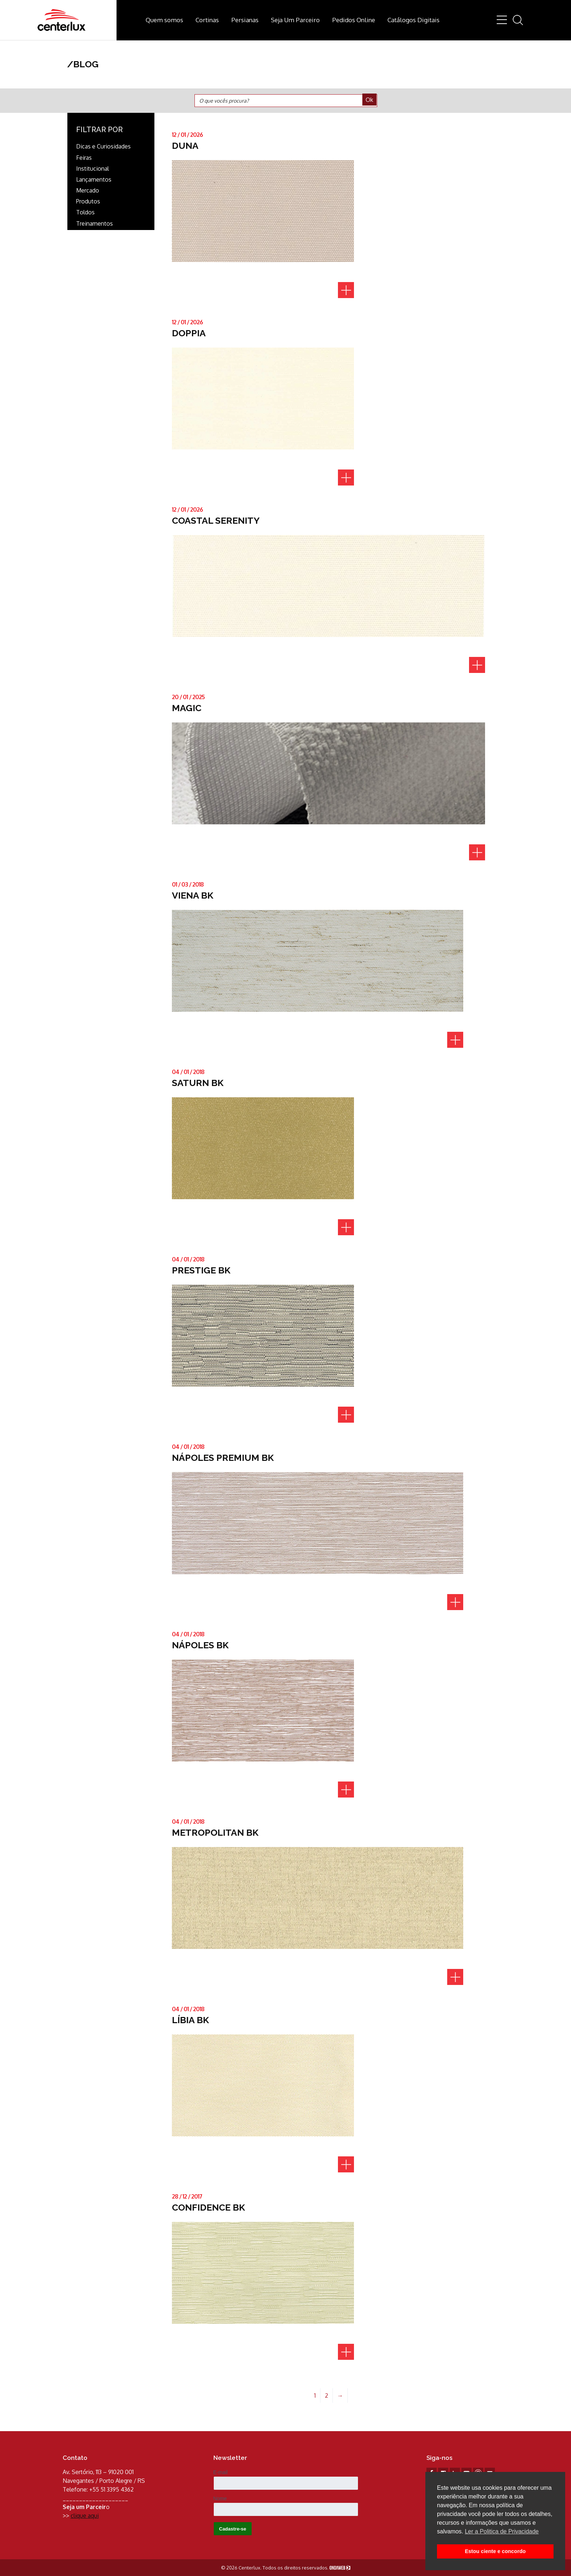 This screenshot has height=2576, width=571. I want to click on Lançamentos, so click(93, 179).